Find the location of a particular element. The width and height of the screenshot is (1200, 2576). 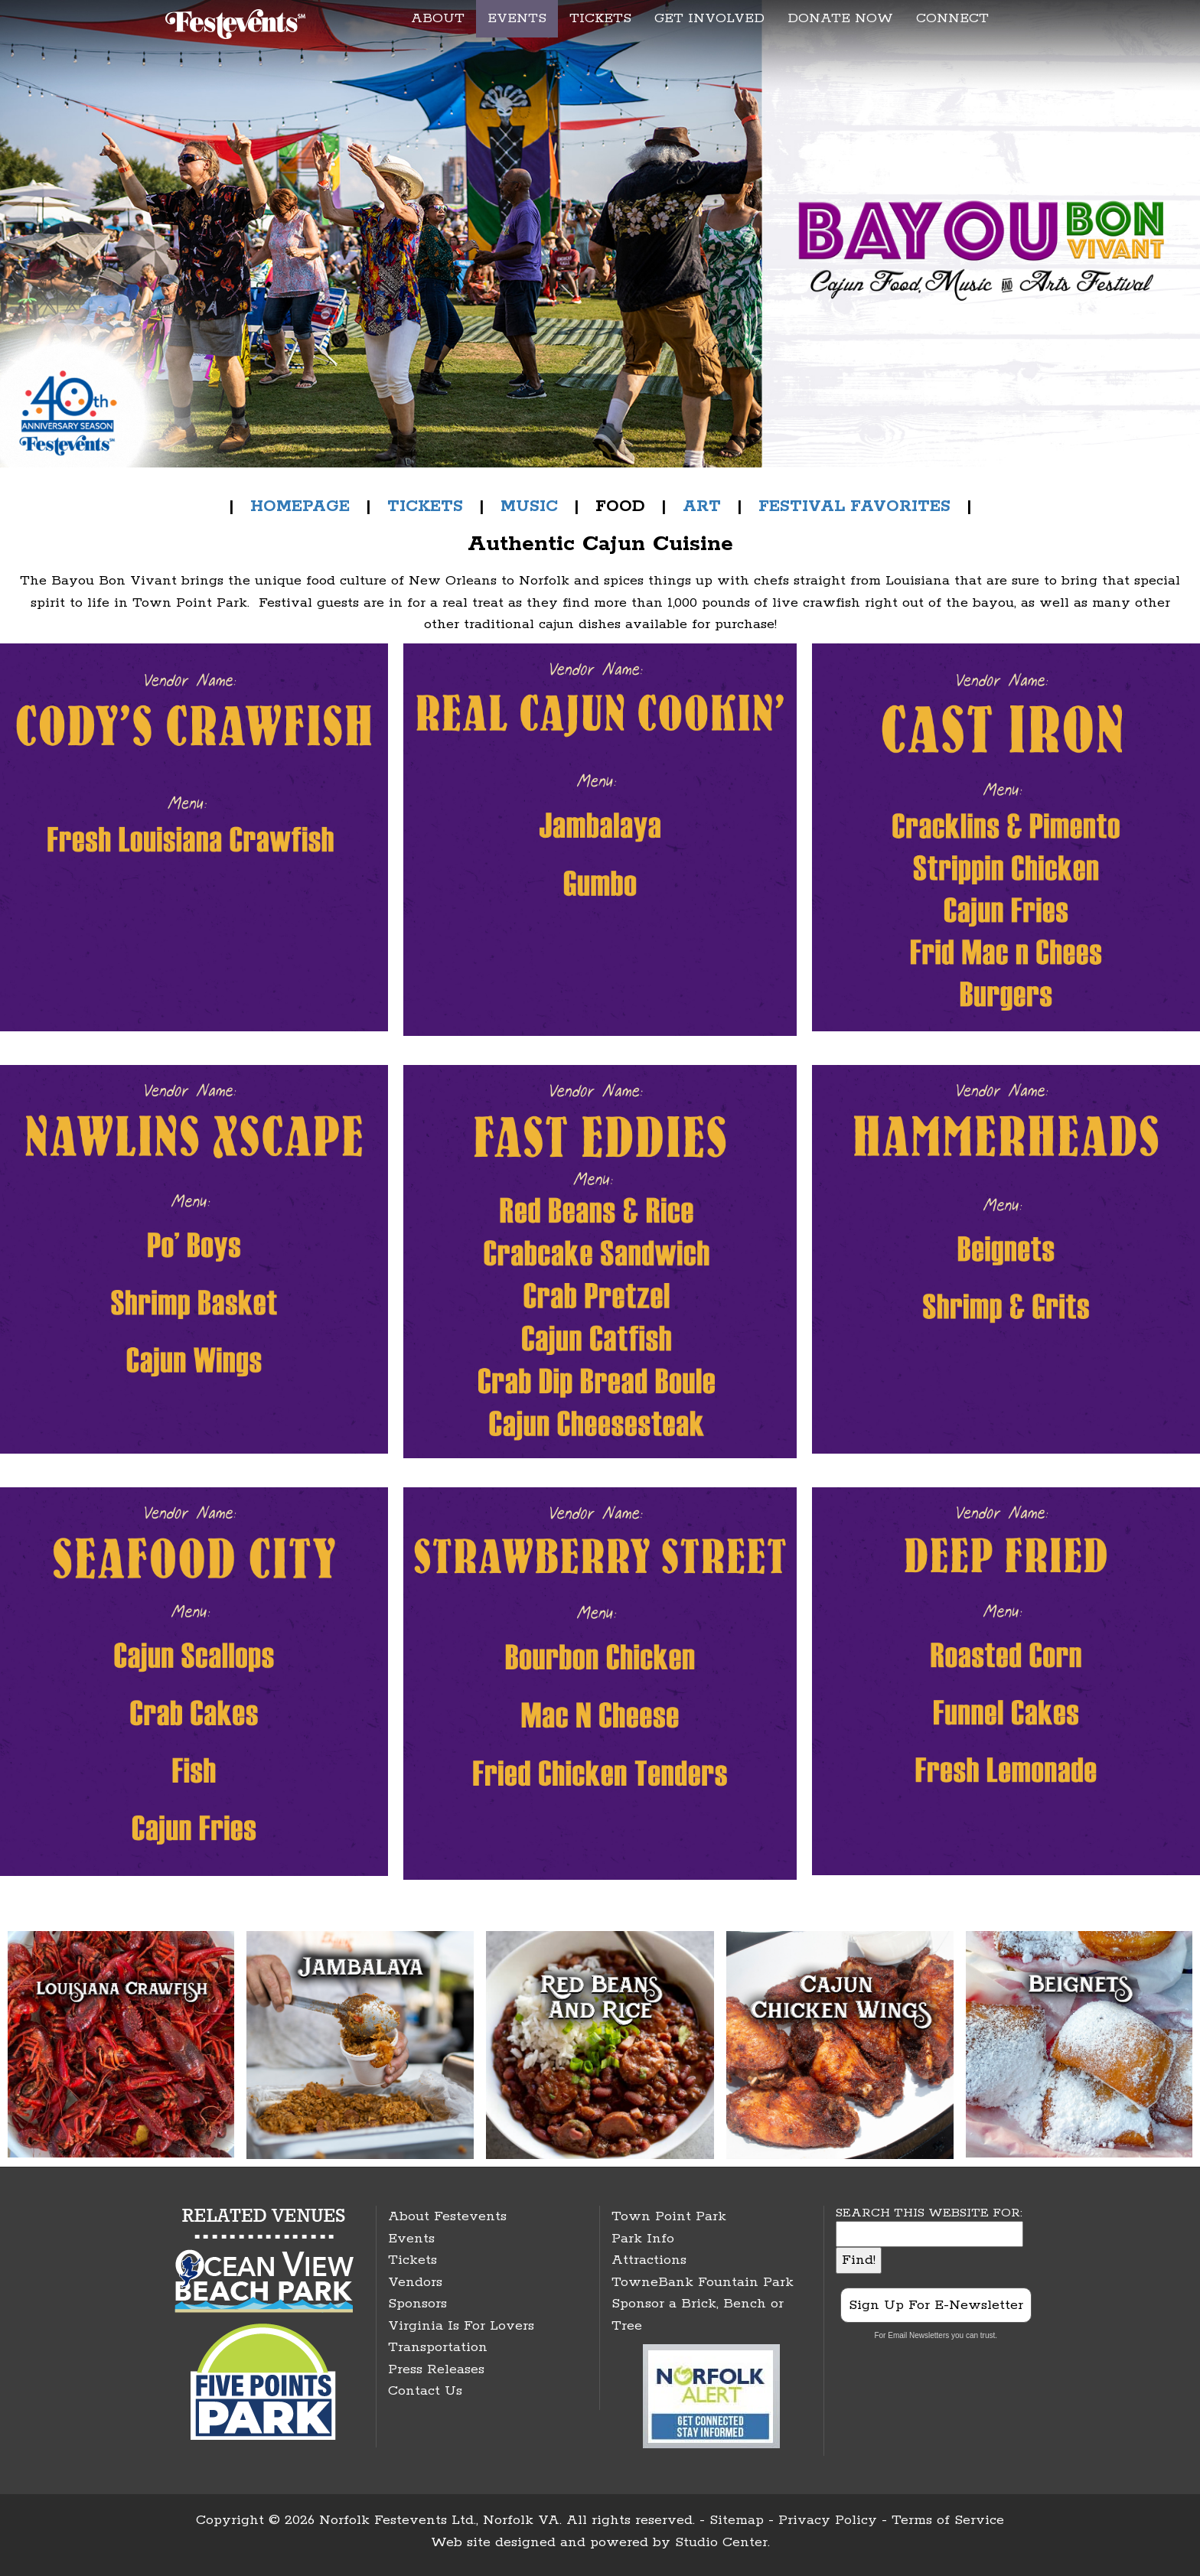

DONATE NOW is located at coordinates (840, 18).